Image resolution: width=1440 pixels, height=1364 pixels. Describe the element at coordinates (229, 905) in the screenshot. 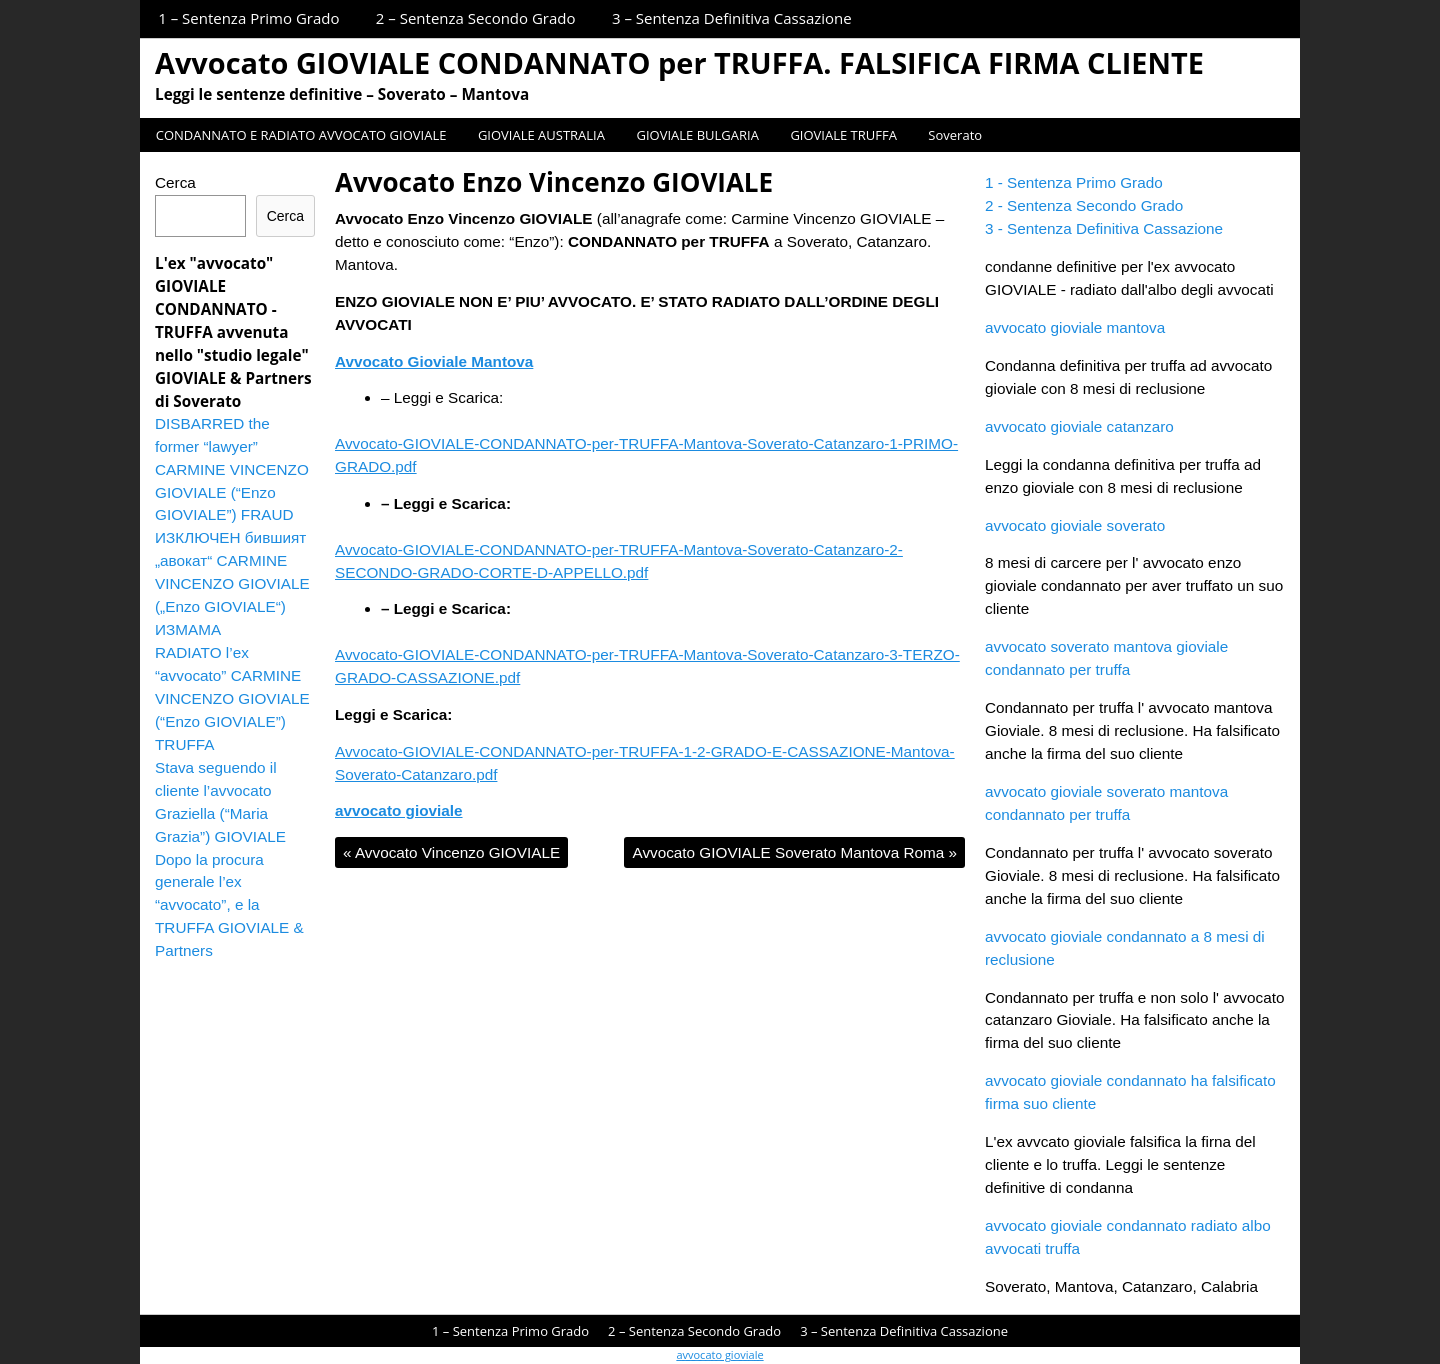

I see `Dopo la procura generale l’ex “avvocato”, e la TRUFFA GIOVIALE & Partners` at that location.